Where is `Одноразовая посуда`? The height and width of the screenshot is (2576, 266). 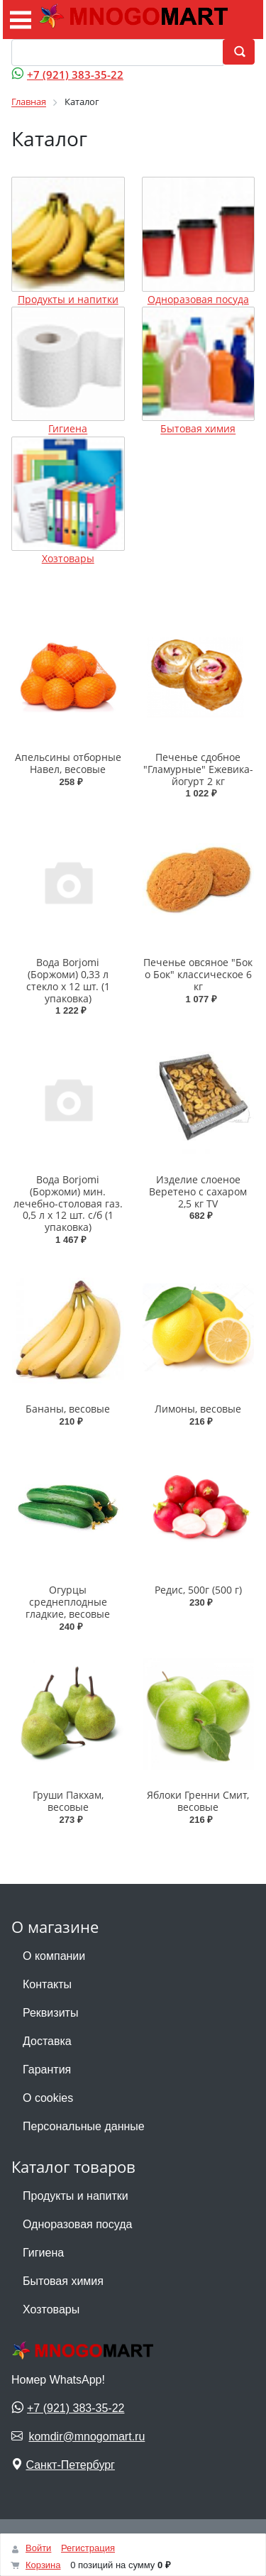
Одноразовая посуда is located at coordinates (198, 299).